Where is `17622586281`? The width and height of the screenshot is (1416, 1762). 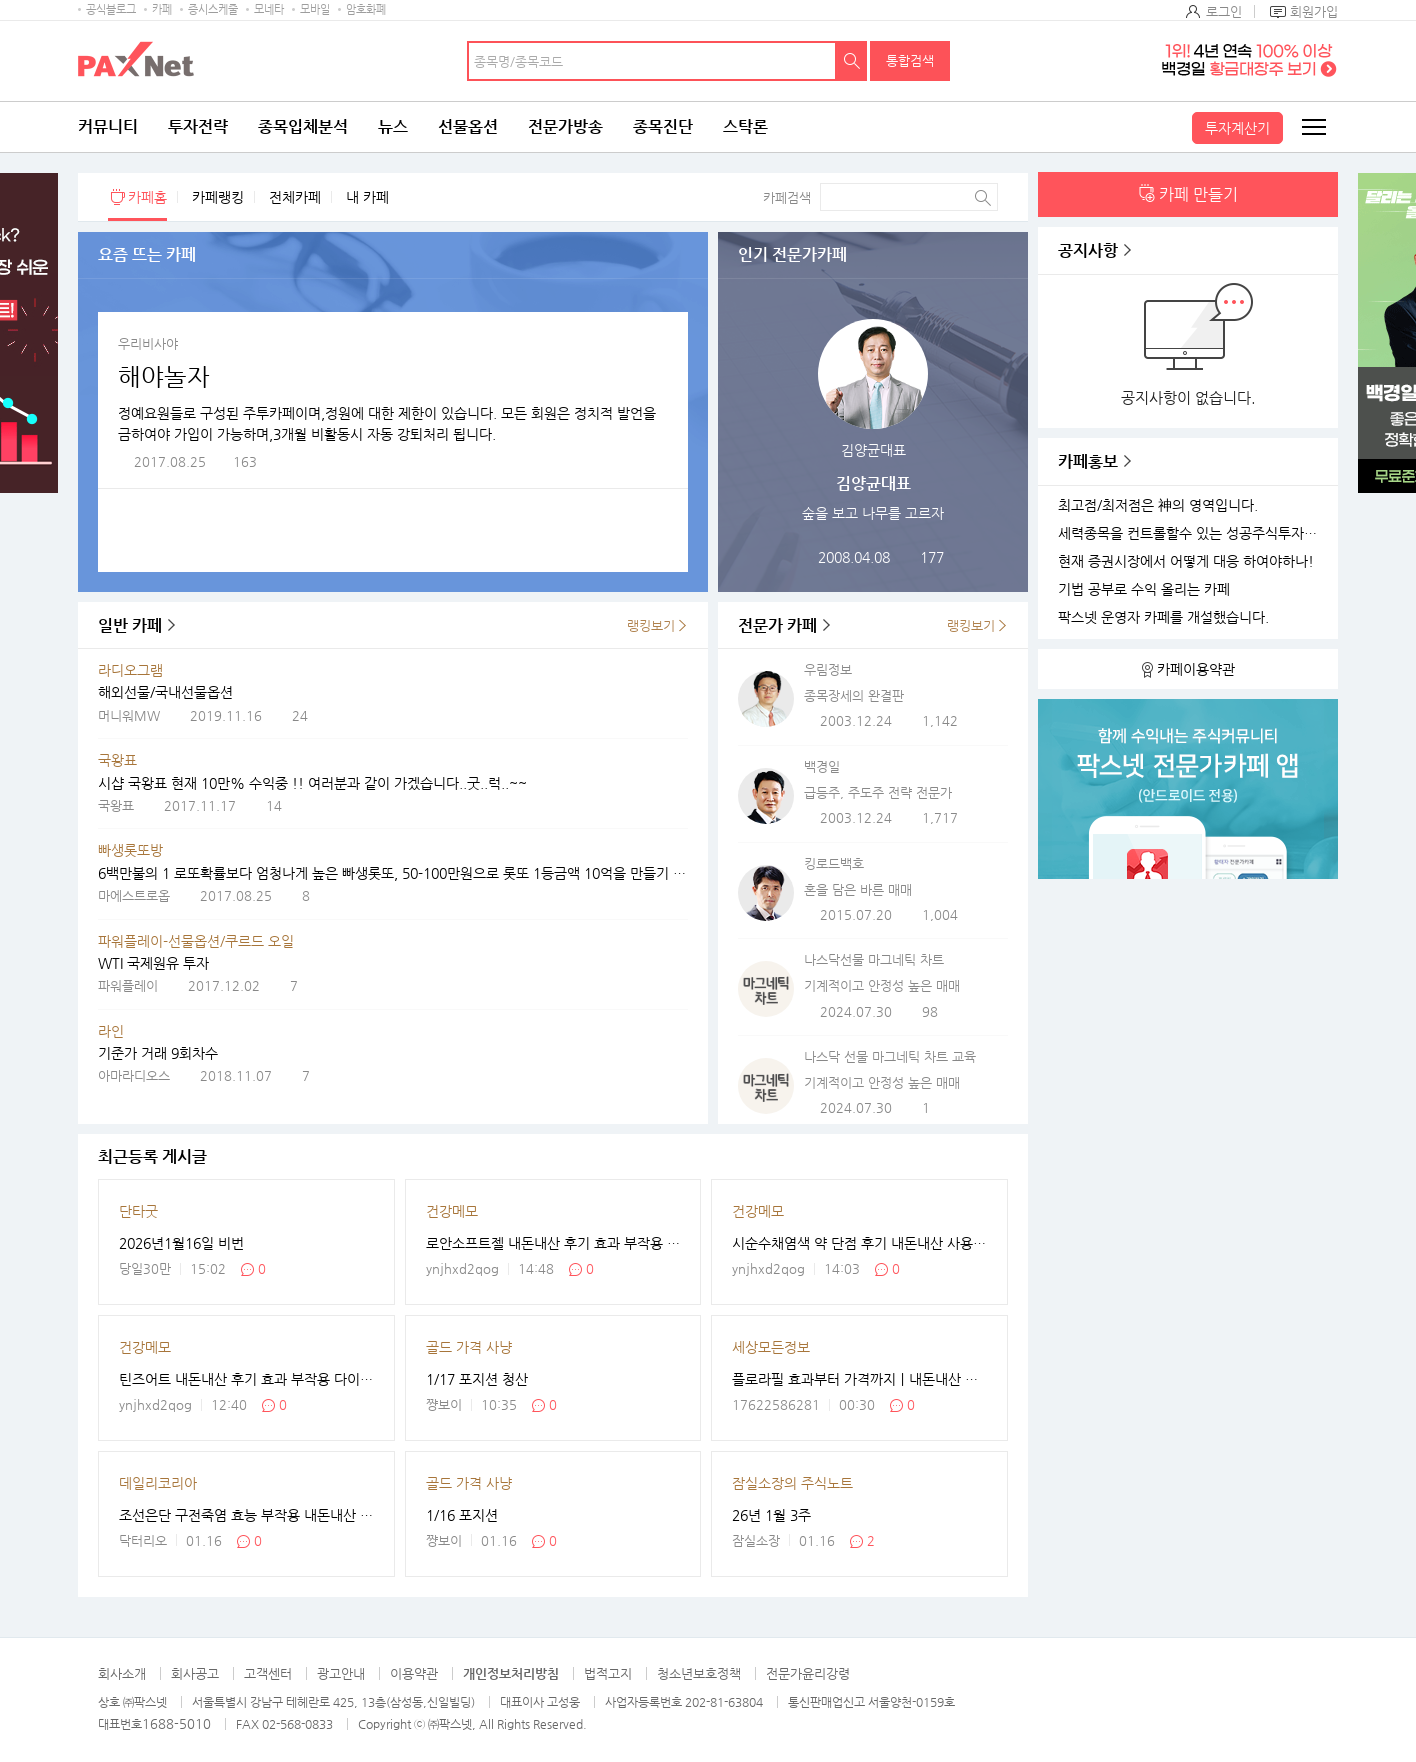
17622586281 is located at coordinates (776, 1404).